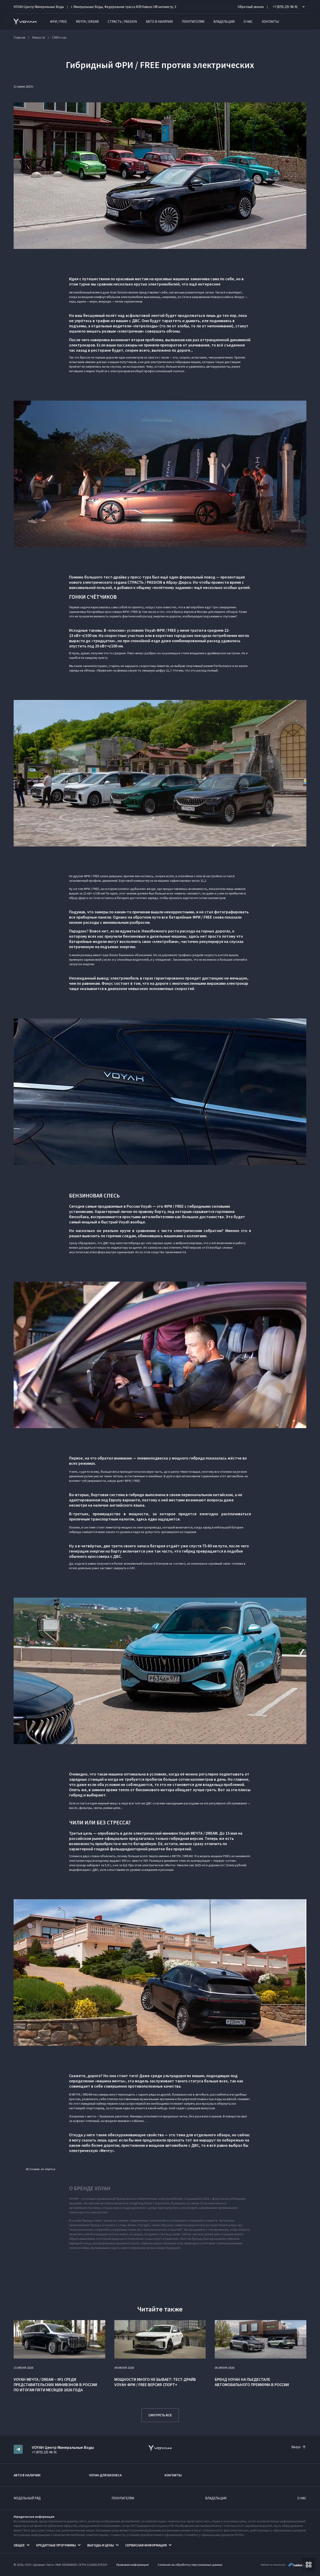 The width and height of the screenshot is (320, 2576). What do you see at coordinates (44, 2452) in the screenshot?
I see `+7 (879) 225-96-91` at bounding box center [44, 2452].